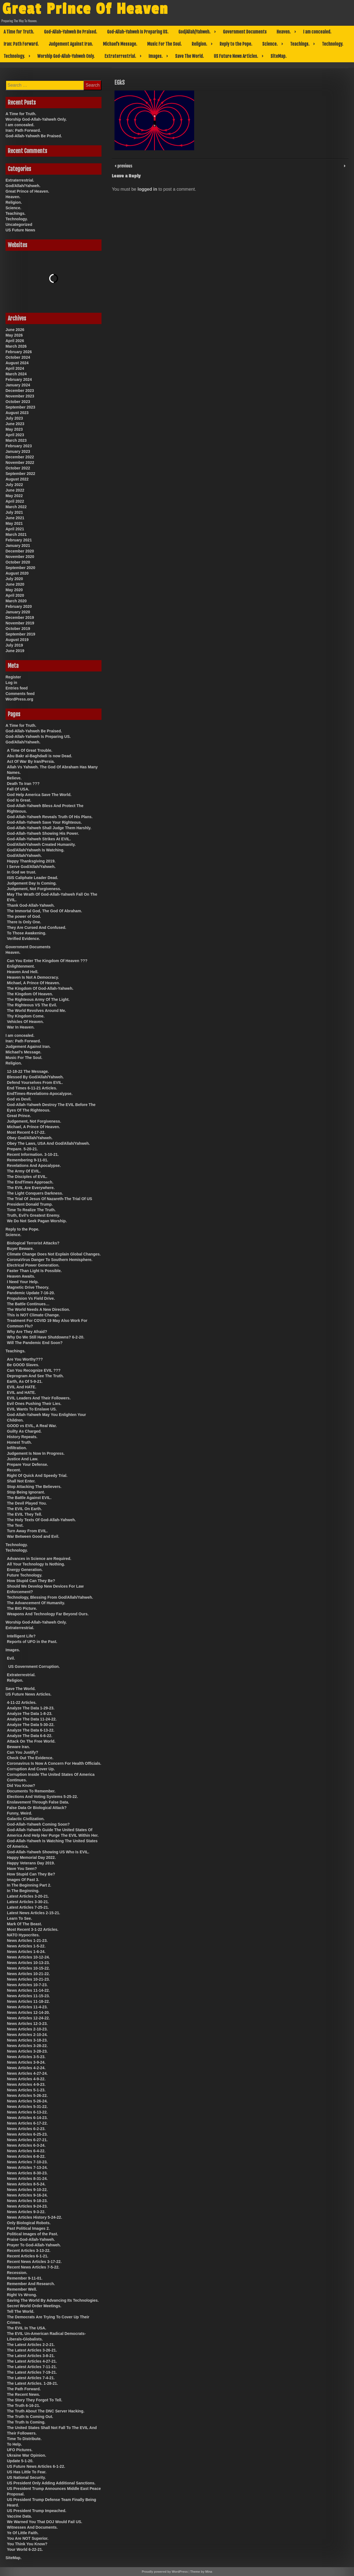 Image resolution: width=354 pixels, height=2576 pixels. What do you see at coordinates (236, 56) in the screenshot?
I see `US Future News Articles.` at bounding box center [236, 56].